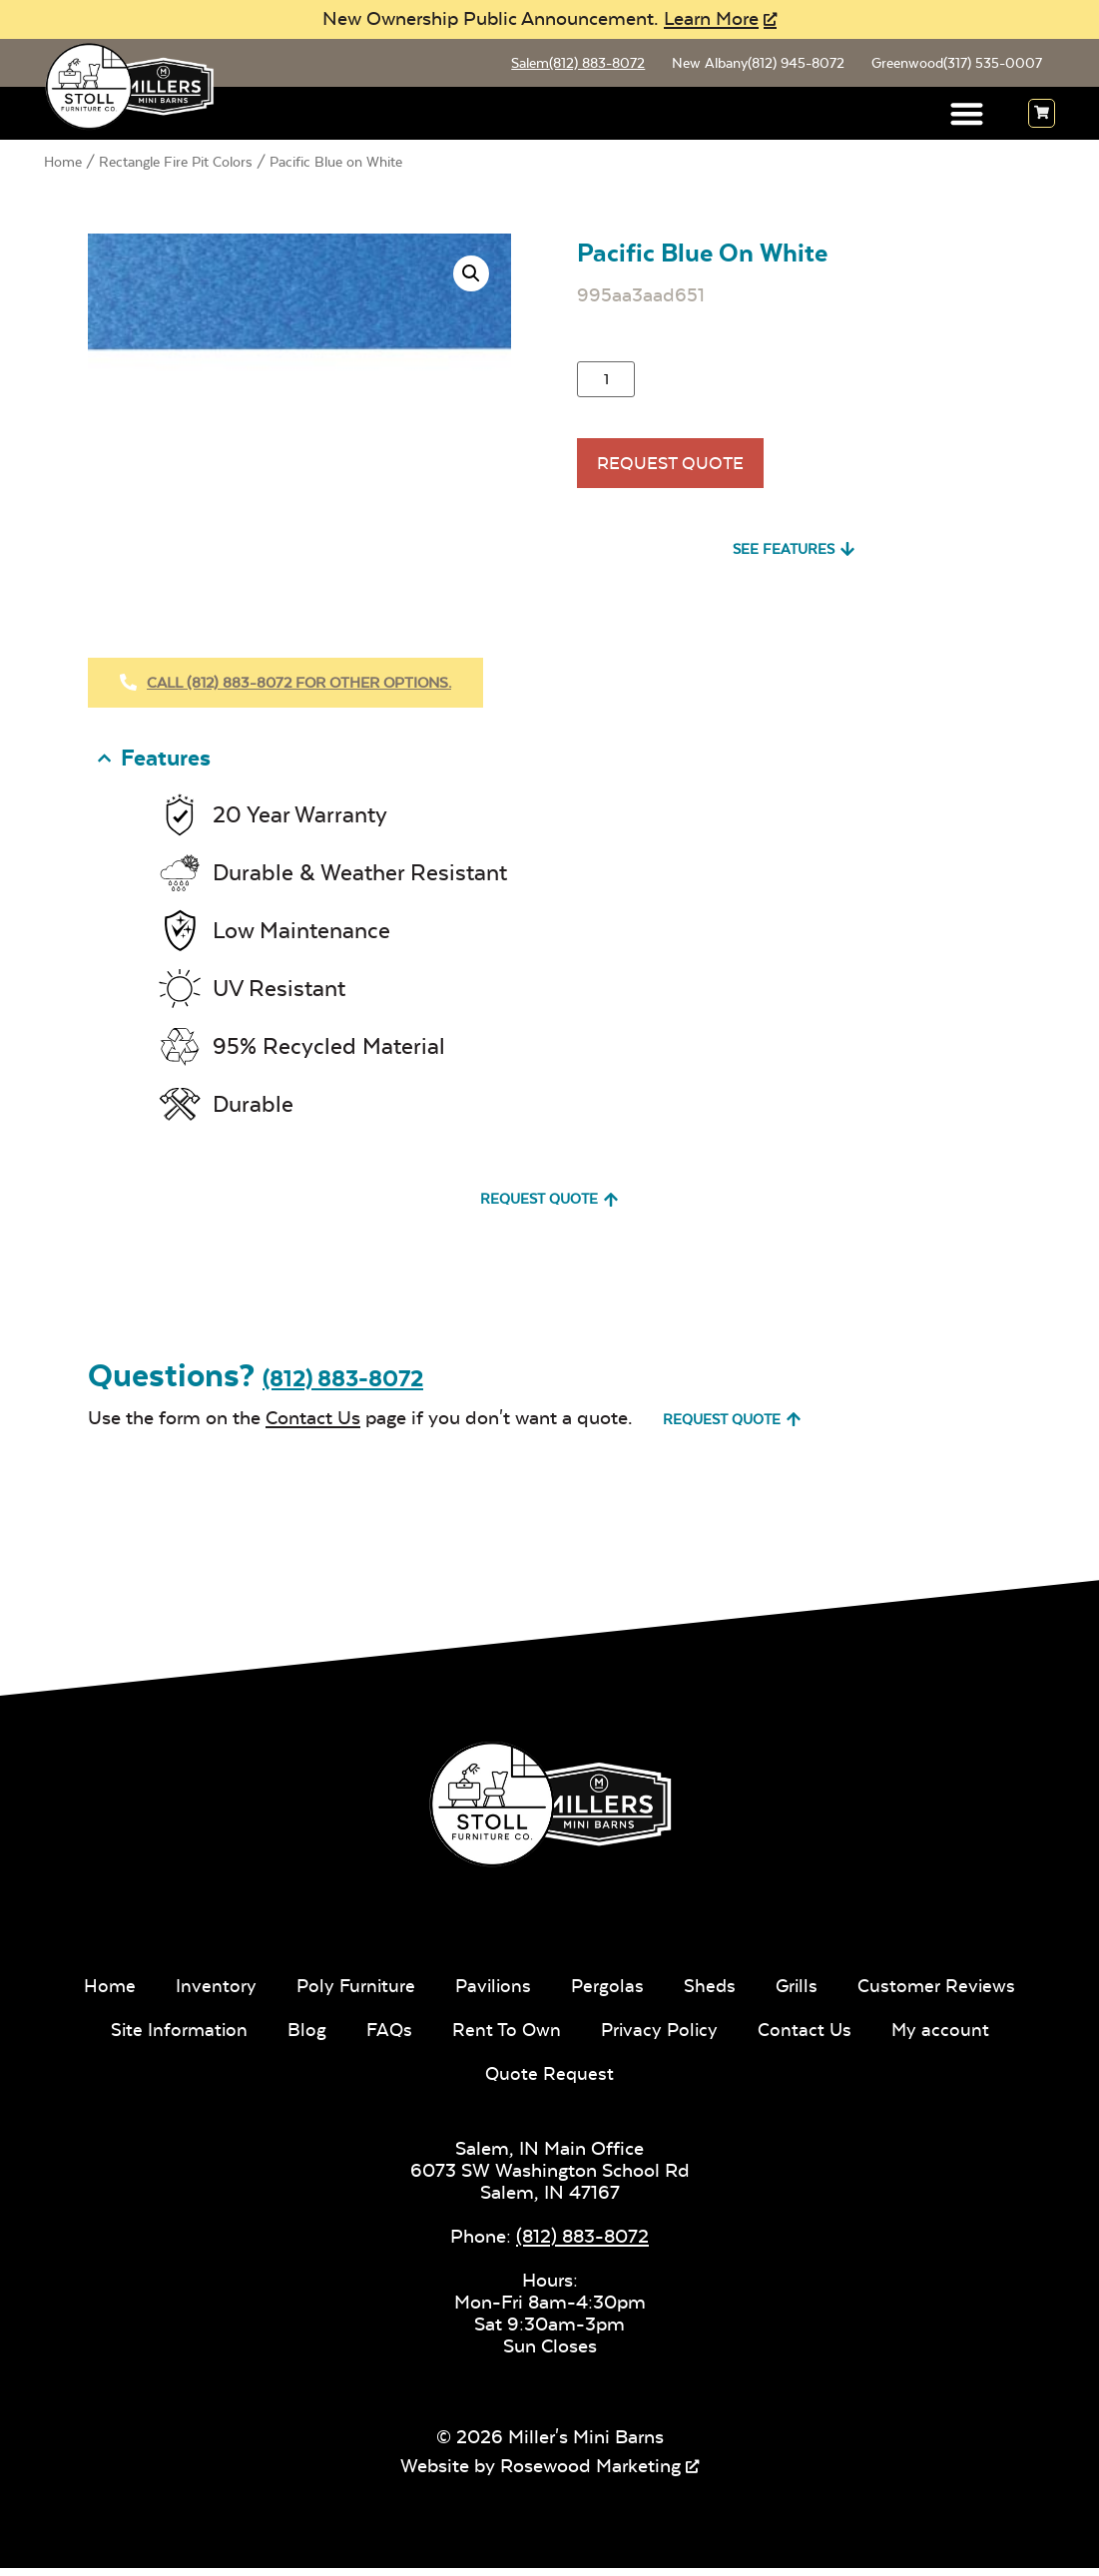  I want to click on Rosewood Marketing, so click(590, 2473).